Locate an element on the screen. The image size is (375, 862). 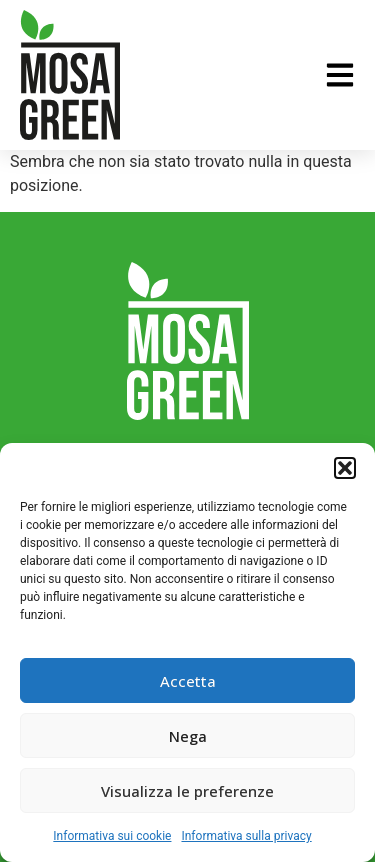
[button] is located at coordinates (345, 468).